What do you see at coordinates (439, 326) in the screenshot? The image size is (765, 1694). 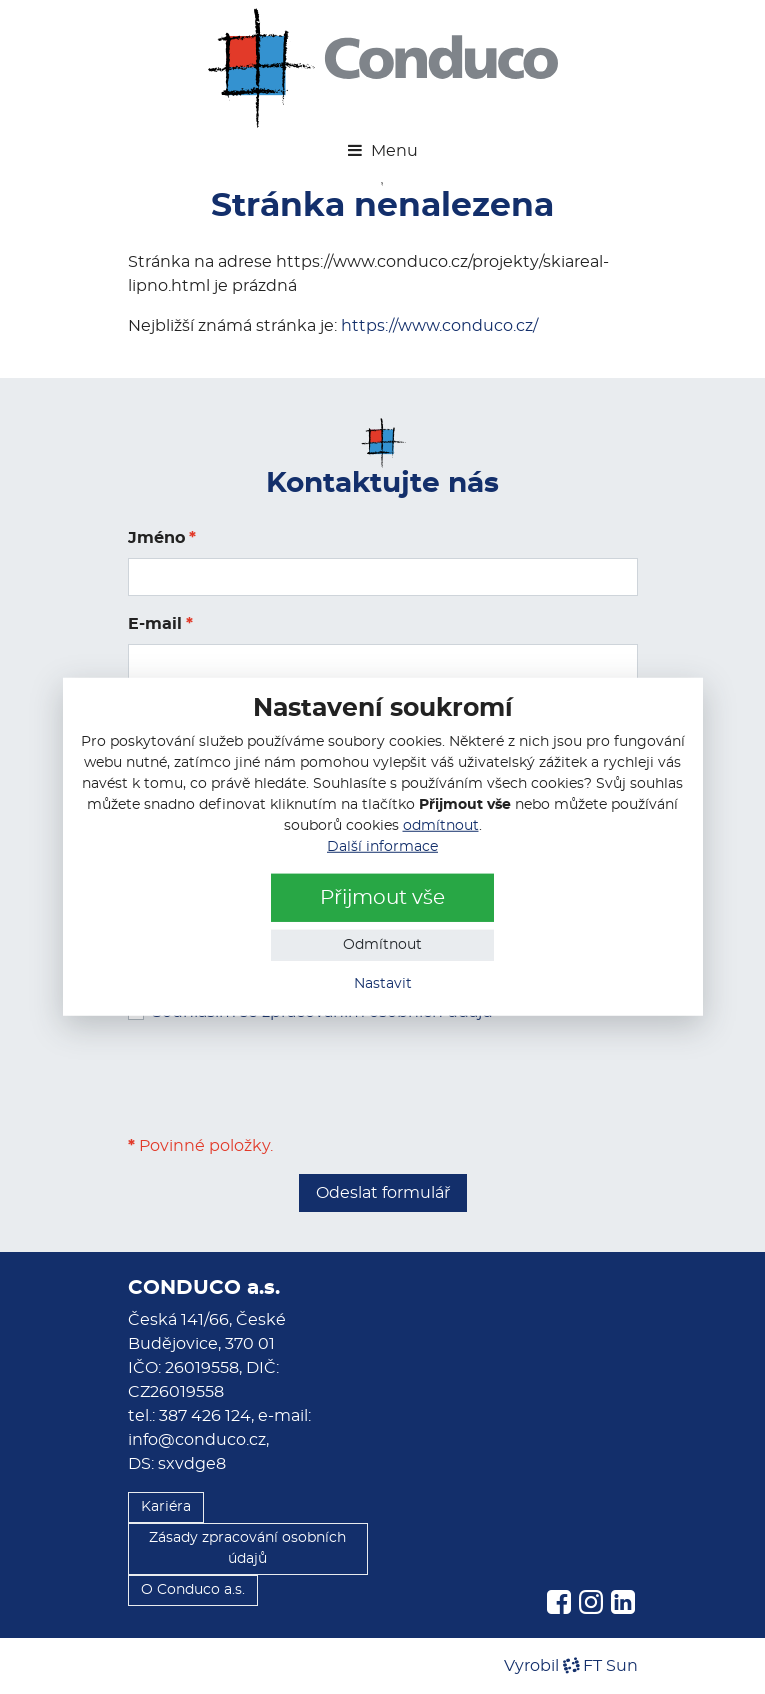 I see `https://www.conduco.cz/` at bounding box center [439, 326].